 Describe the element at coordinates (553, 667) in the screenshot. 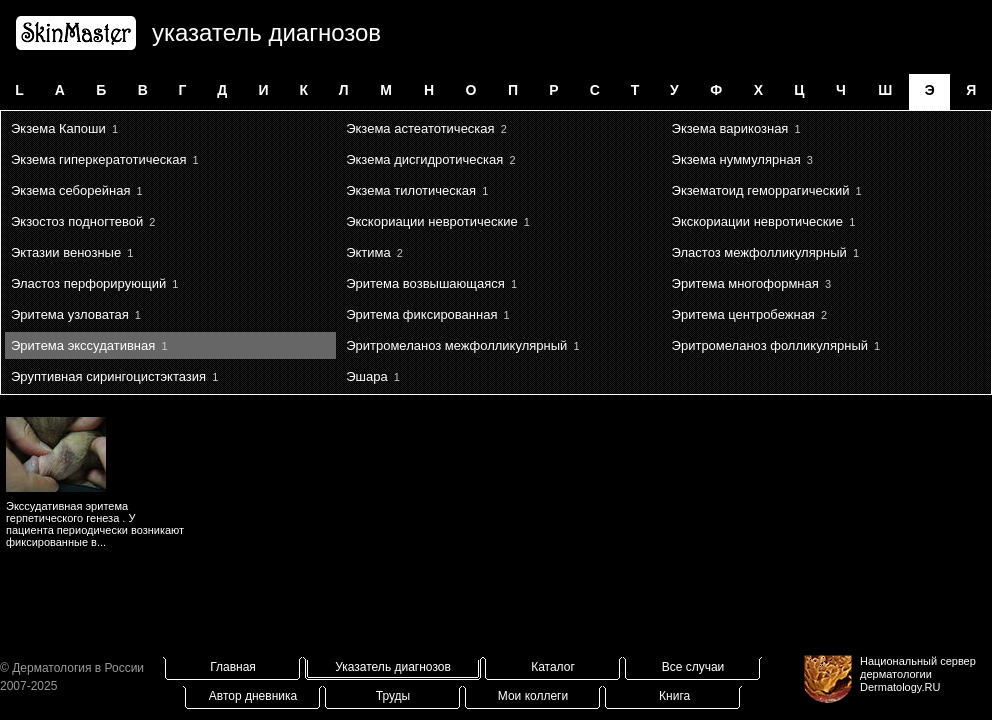

I see `Каталог` at that location.